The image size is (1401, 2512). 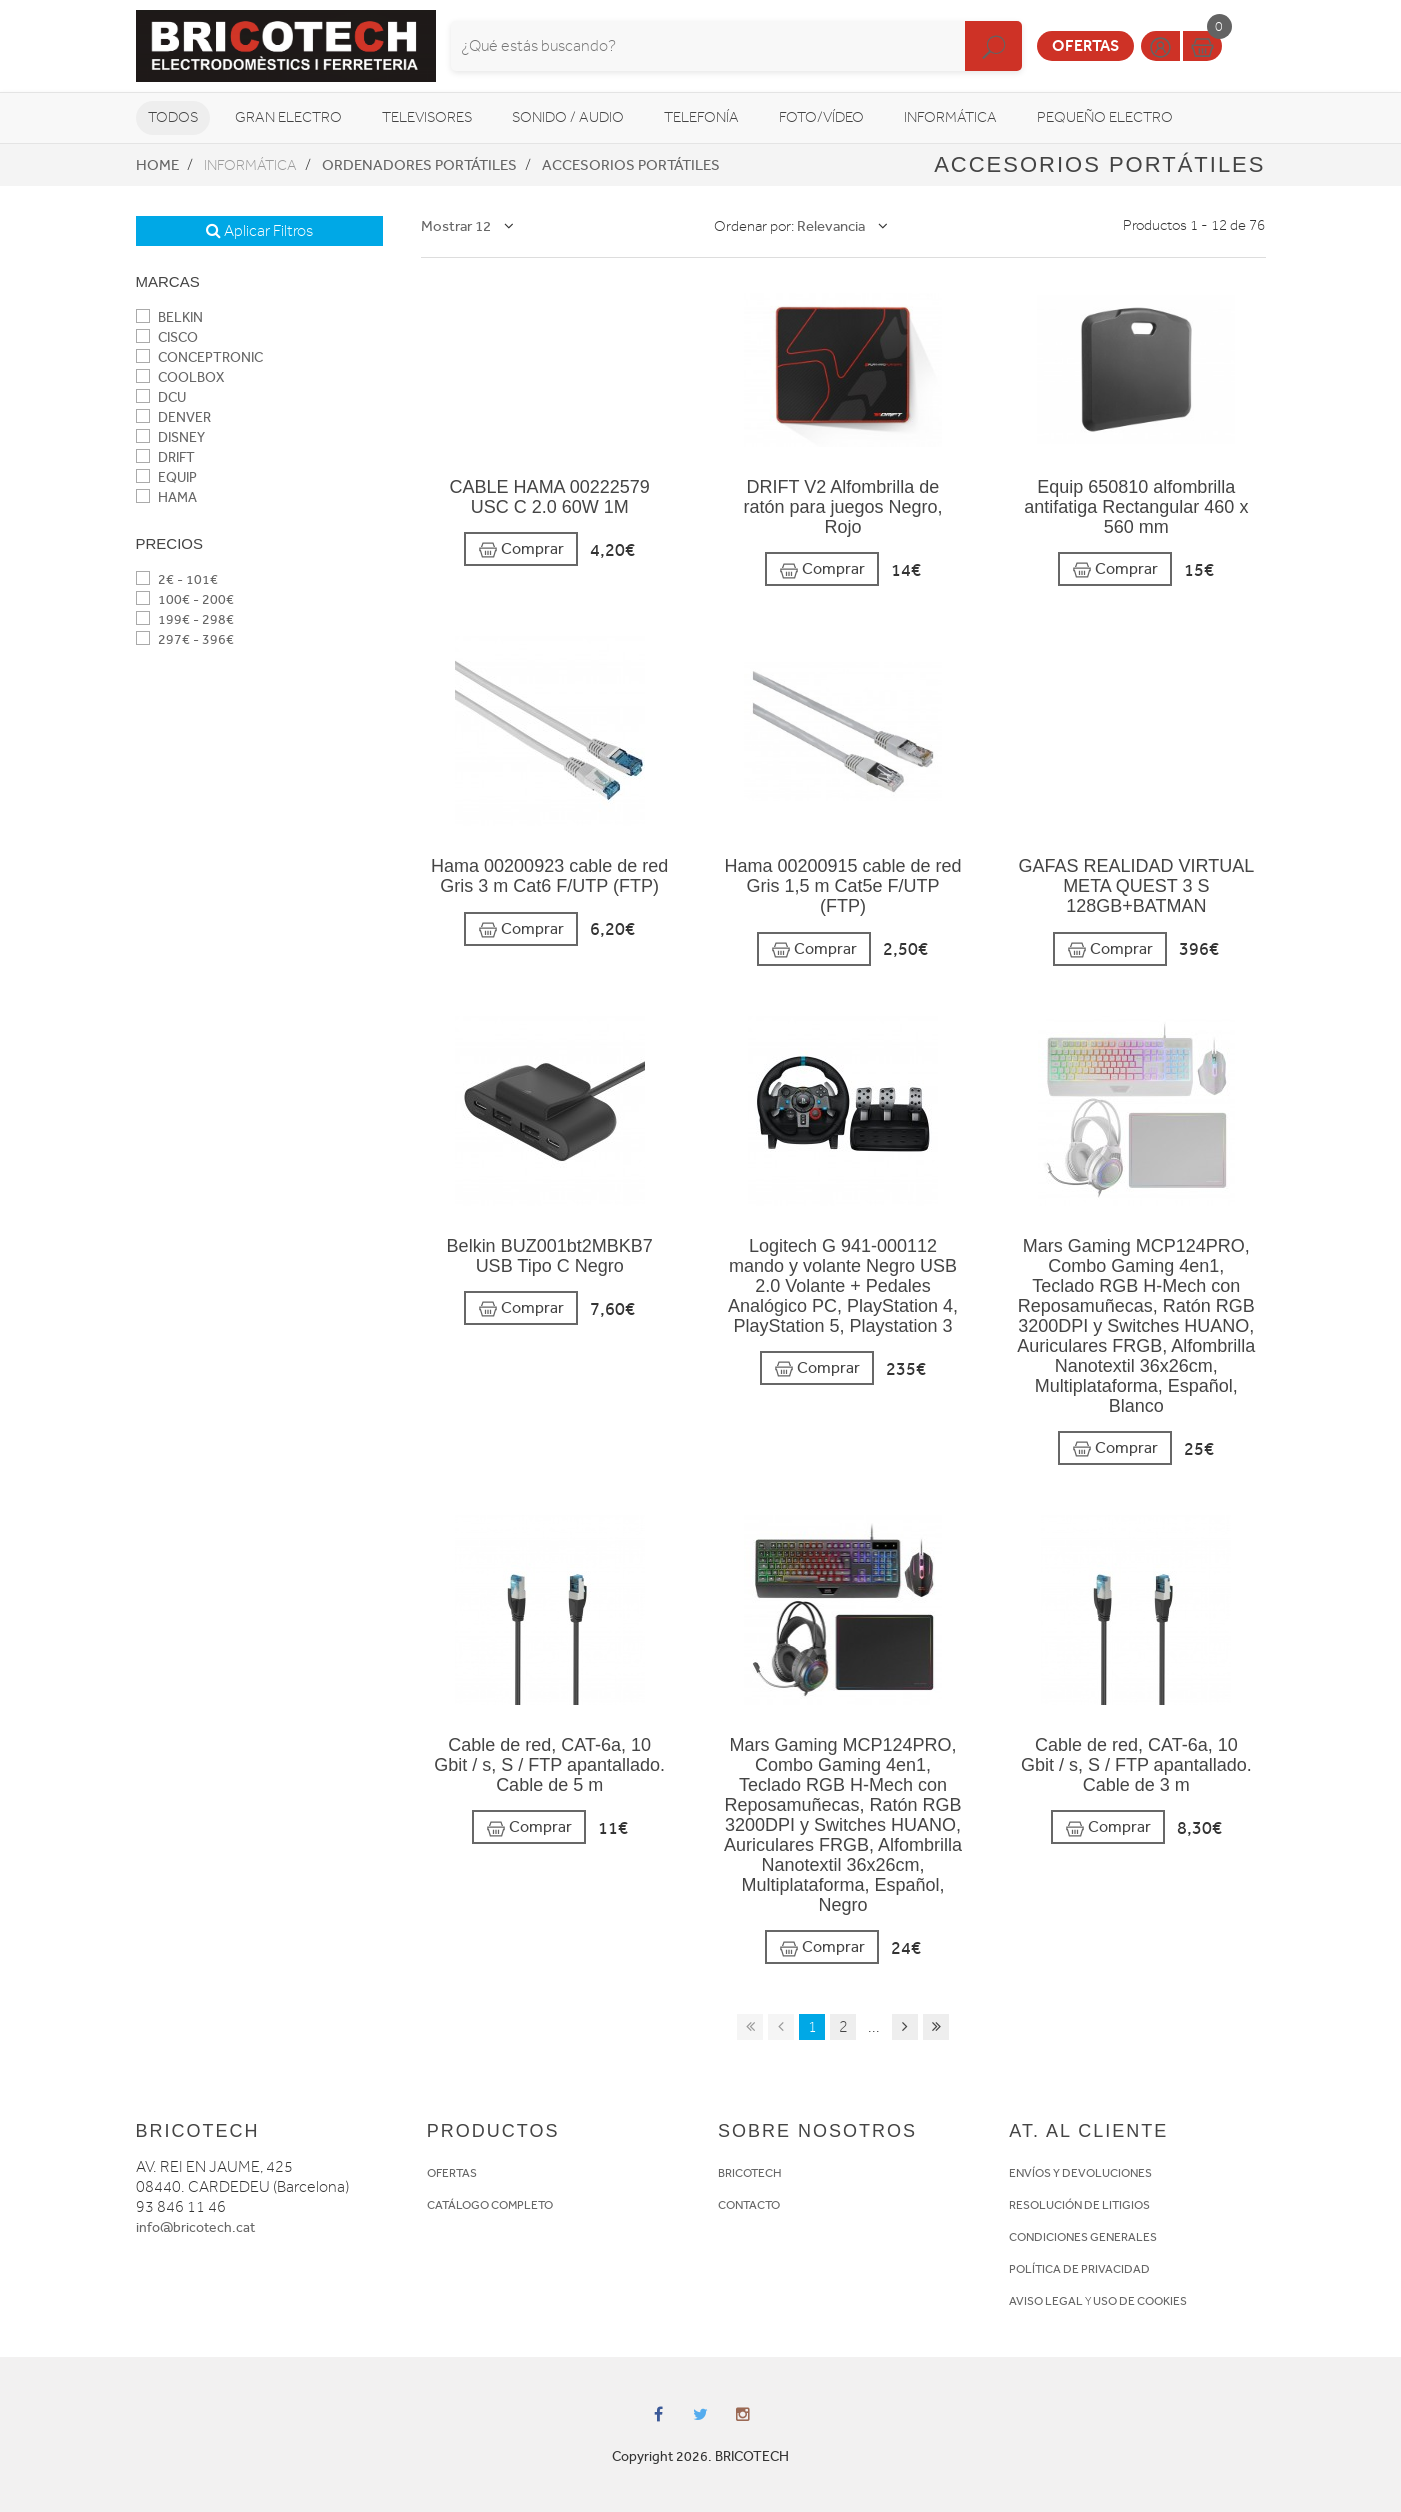 I want to click on Ordenadores portátiles, so click(x=419, y=165).